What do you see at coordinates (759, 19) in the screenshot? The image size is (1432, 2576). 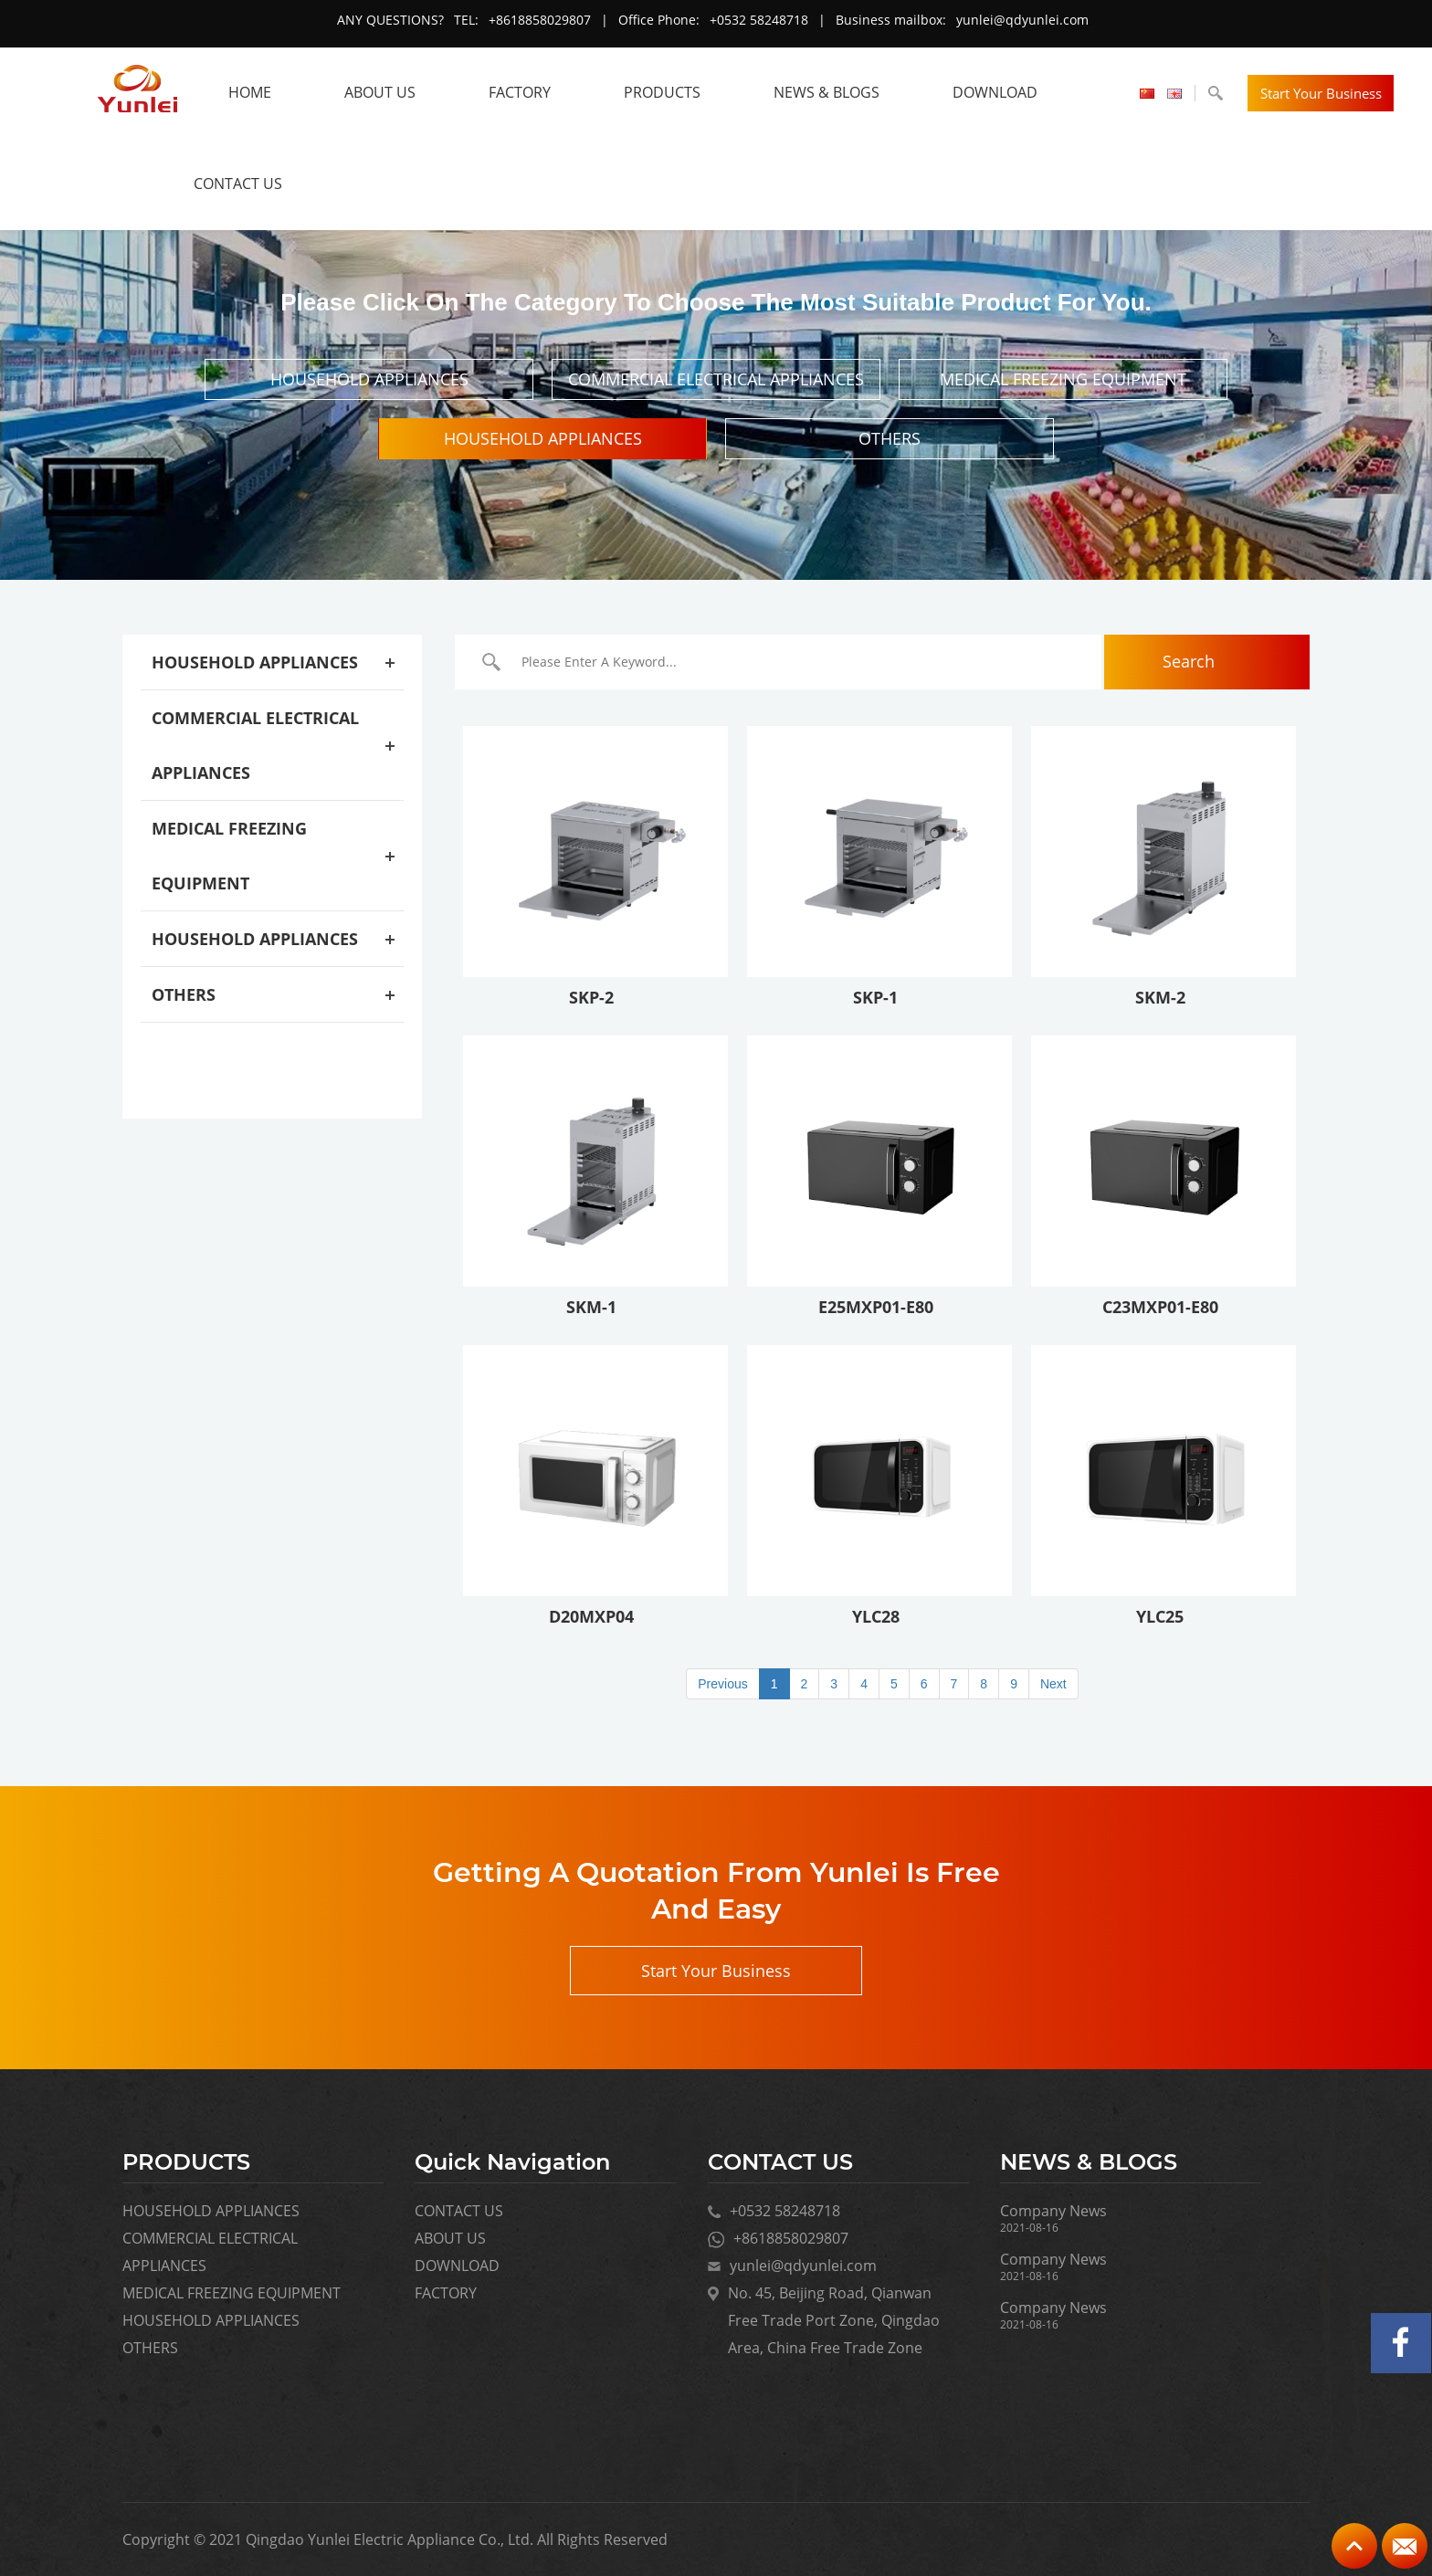 I see `+0532 58248718` at bounding box center [759, 19].